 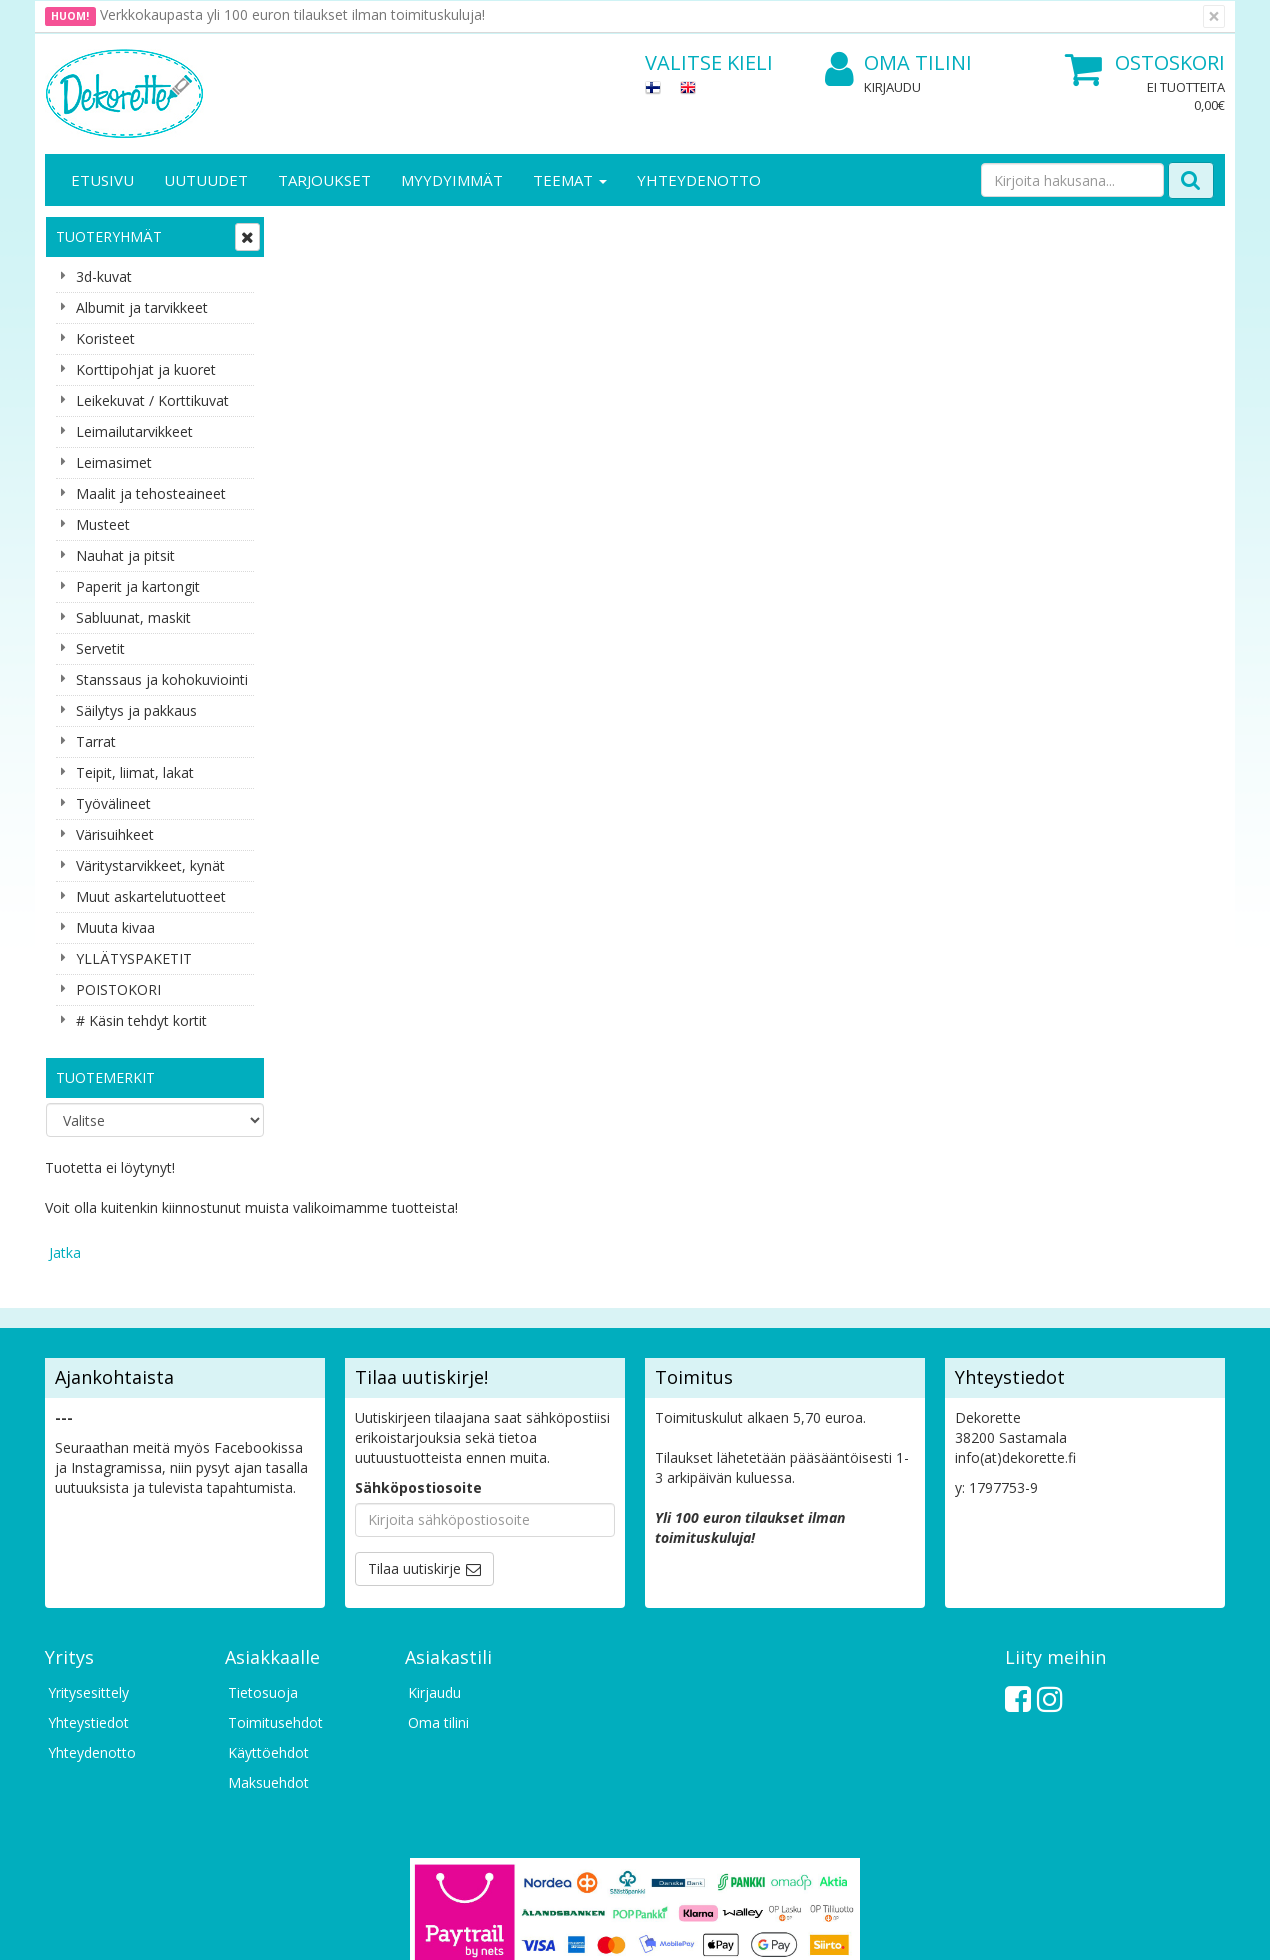 I want to click on Evolution Solutions -verkkokaupparatkaisu, so click(x=1098, y=1929).